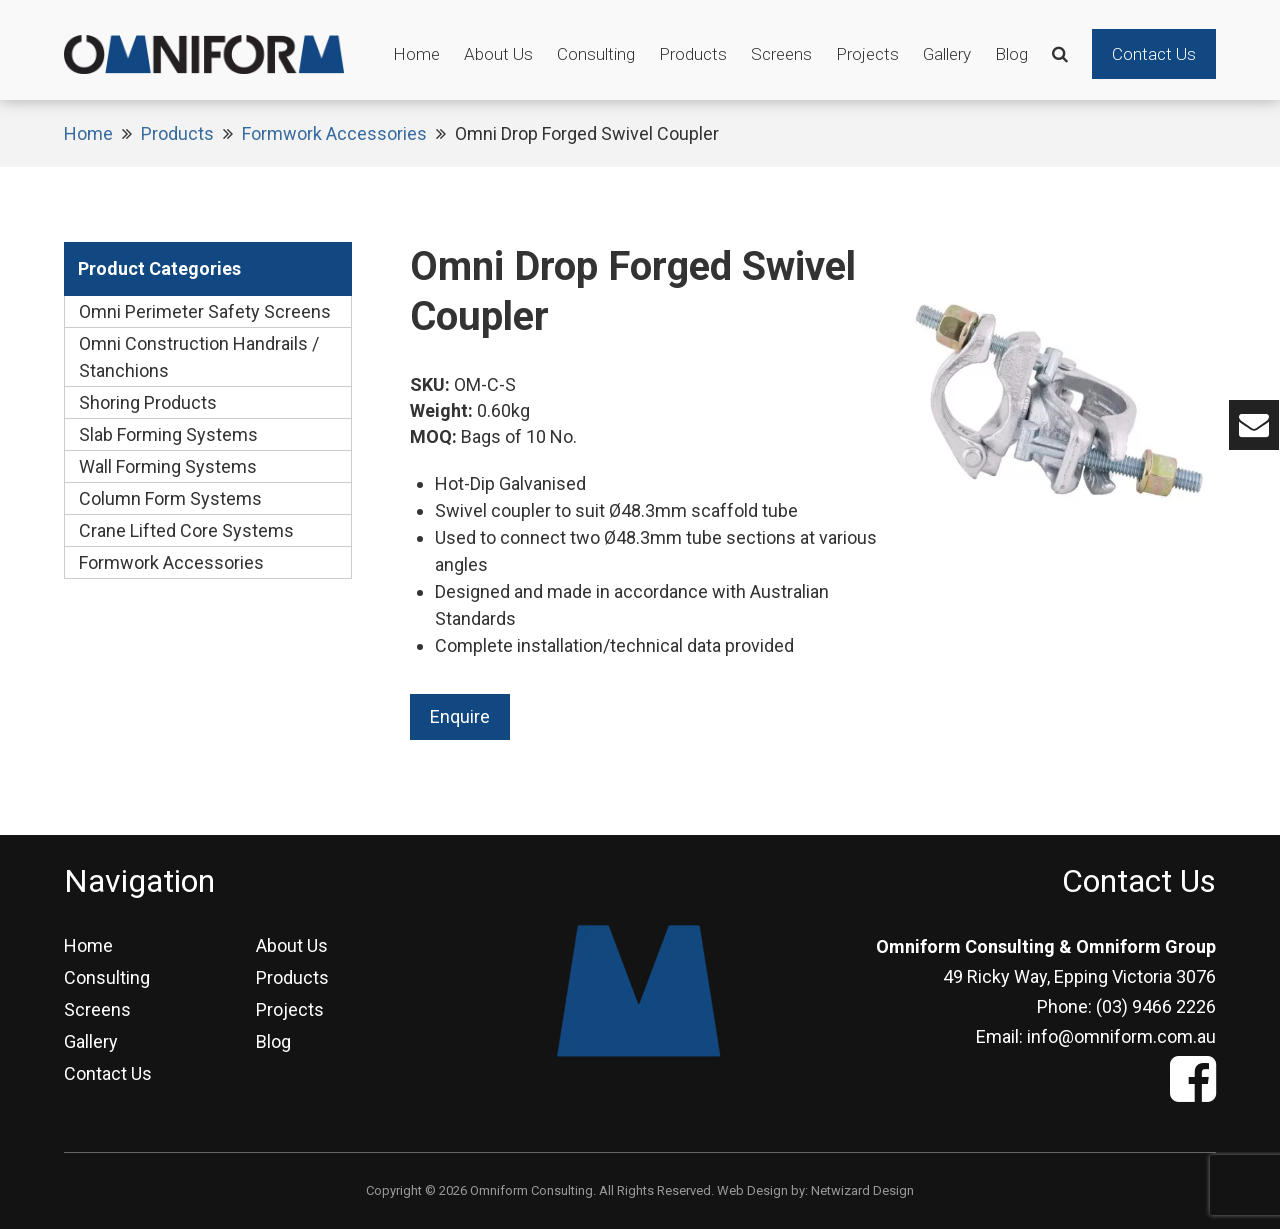 The image size is (1280, 1229). I want to click on Screens, so click(781, 54).